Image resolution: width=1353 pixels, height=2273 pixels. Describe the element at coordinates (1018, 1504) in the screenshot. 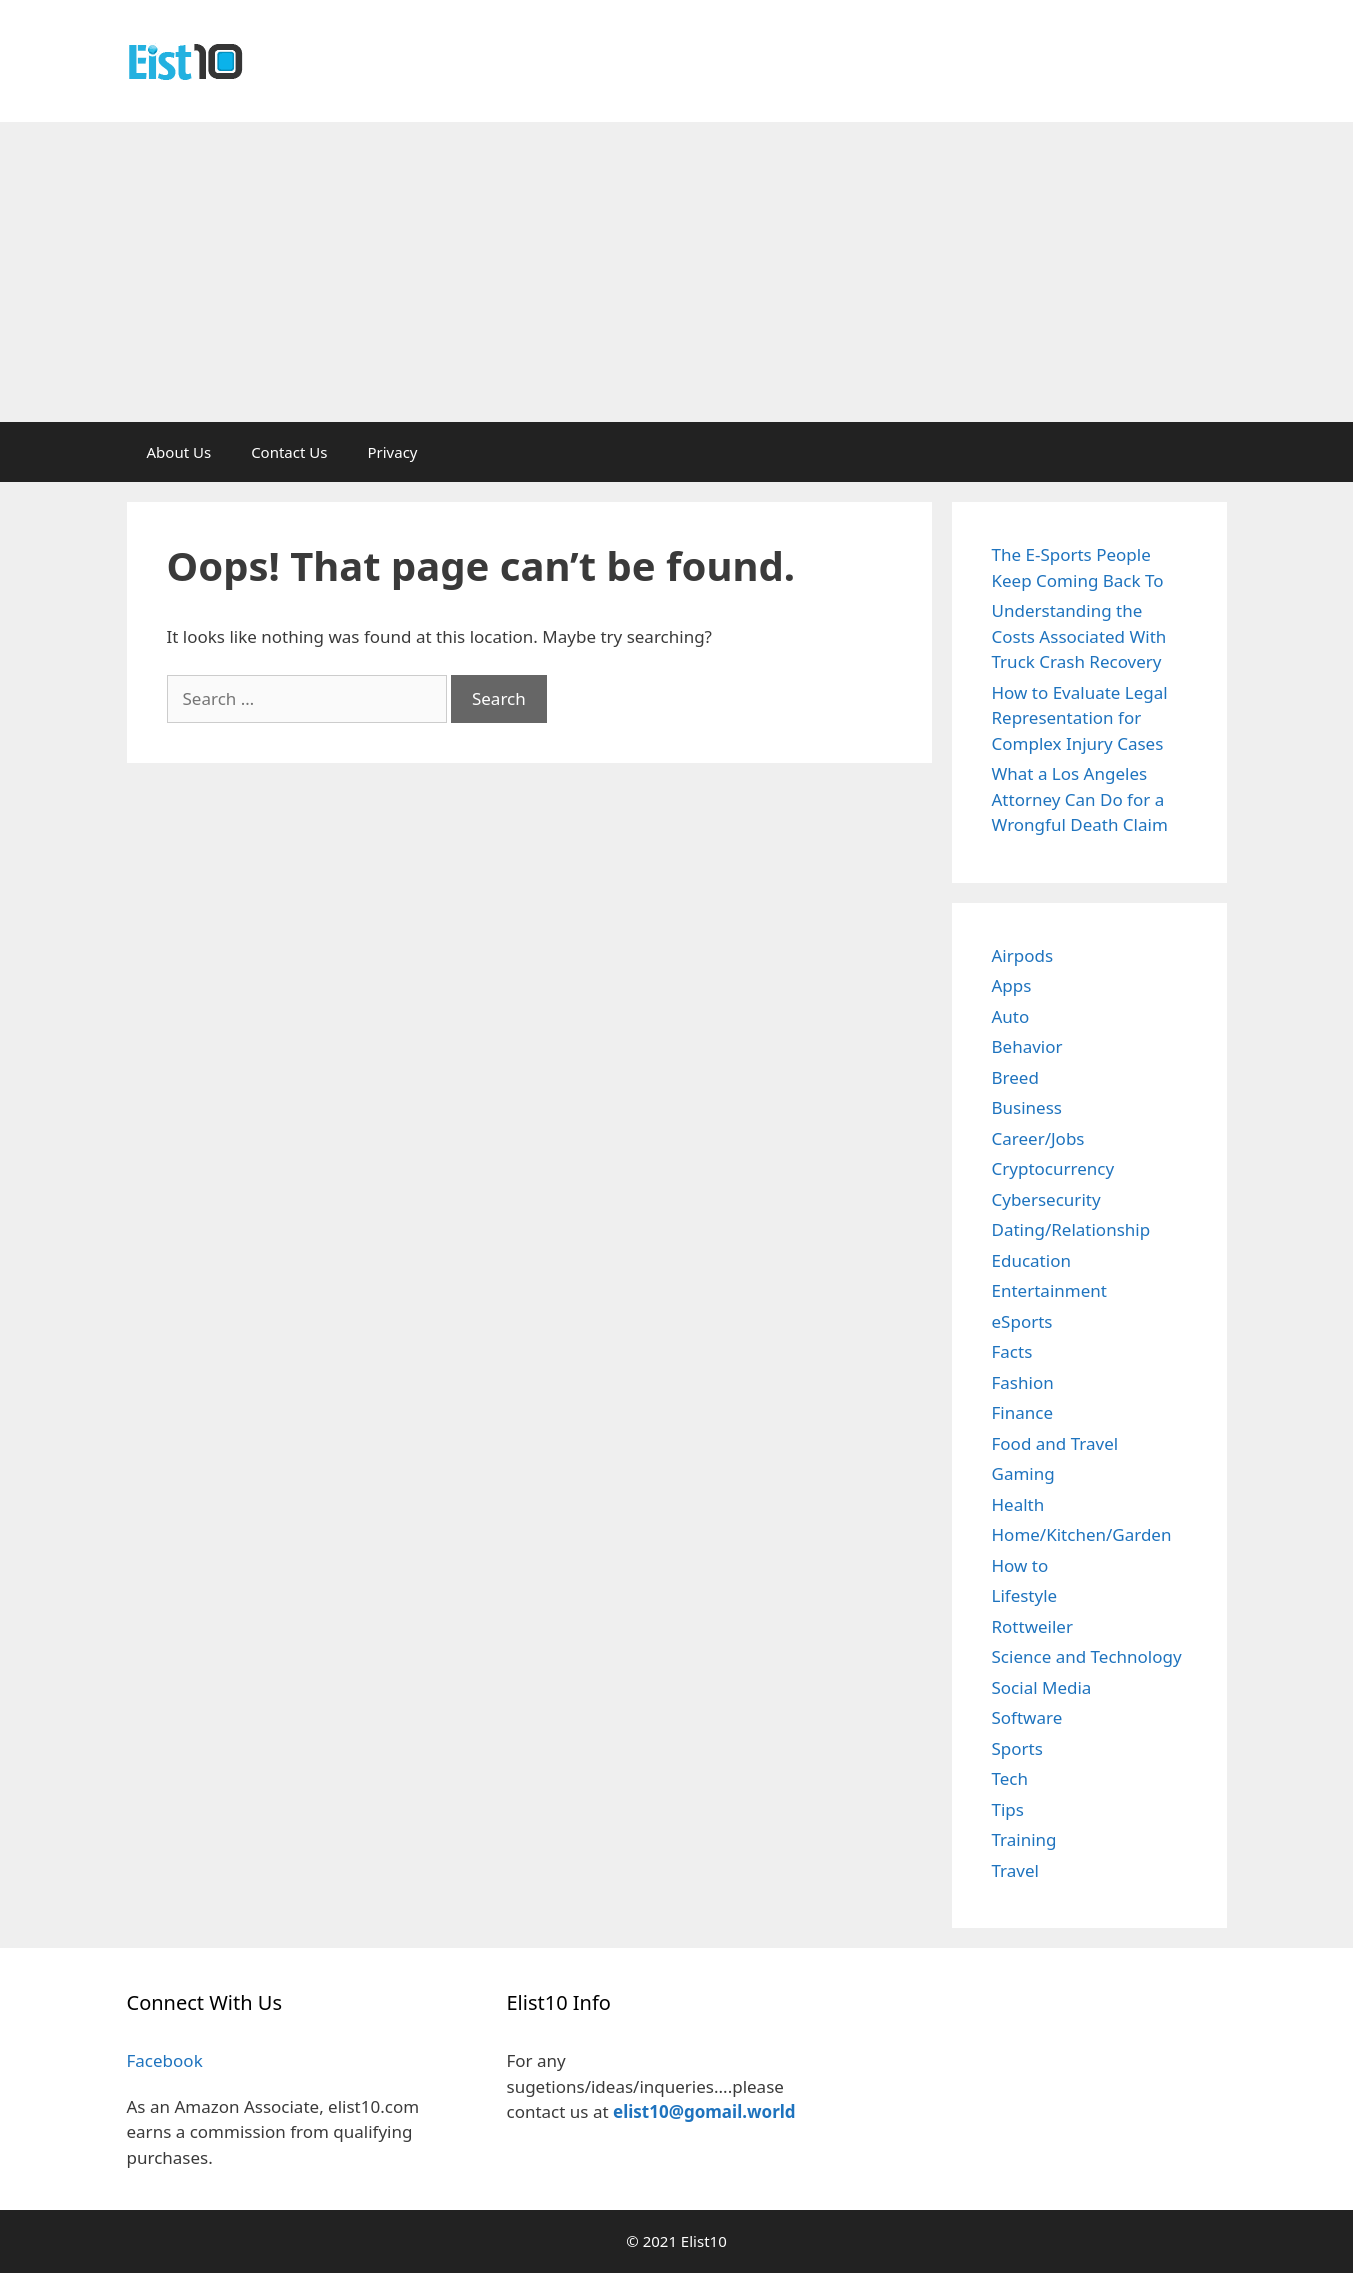

I see `Health` at that location.